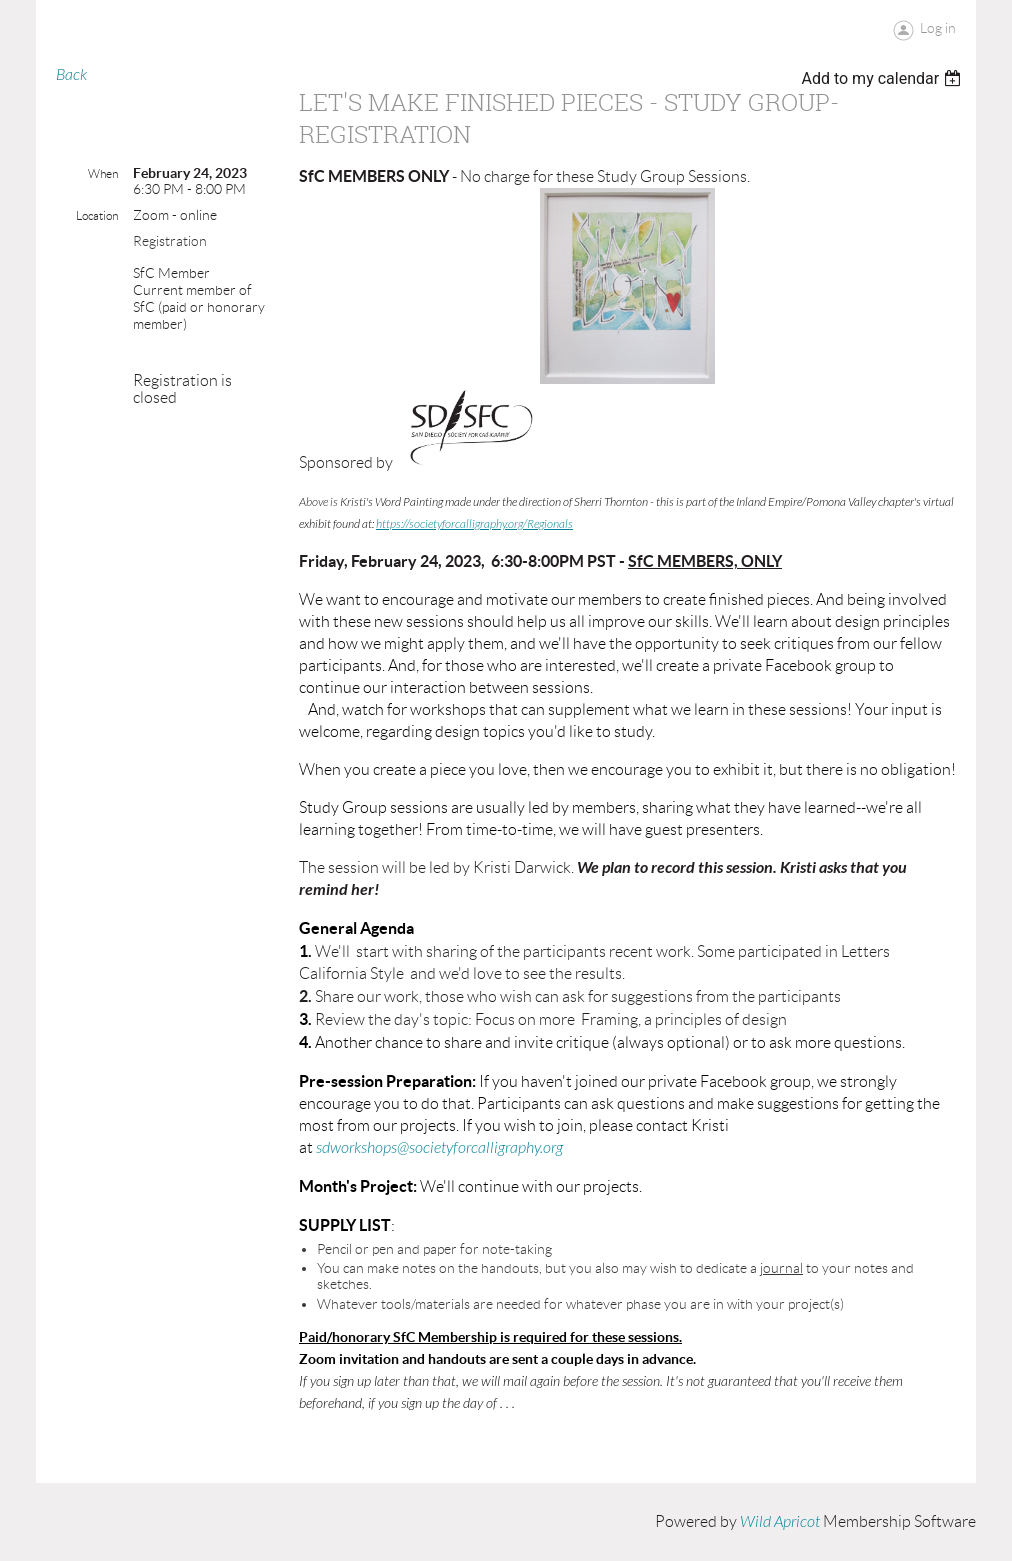 The width and height of the screenshot is (1012, 1561). Describe the element at coordinates (780, 1522) in the screenshot. I see `Wild Apricot` at that location.